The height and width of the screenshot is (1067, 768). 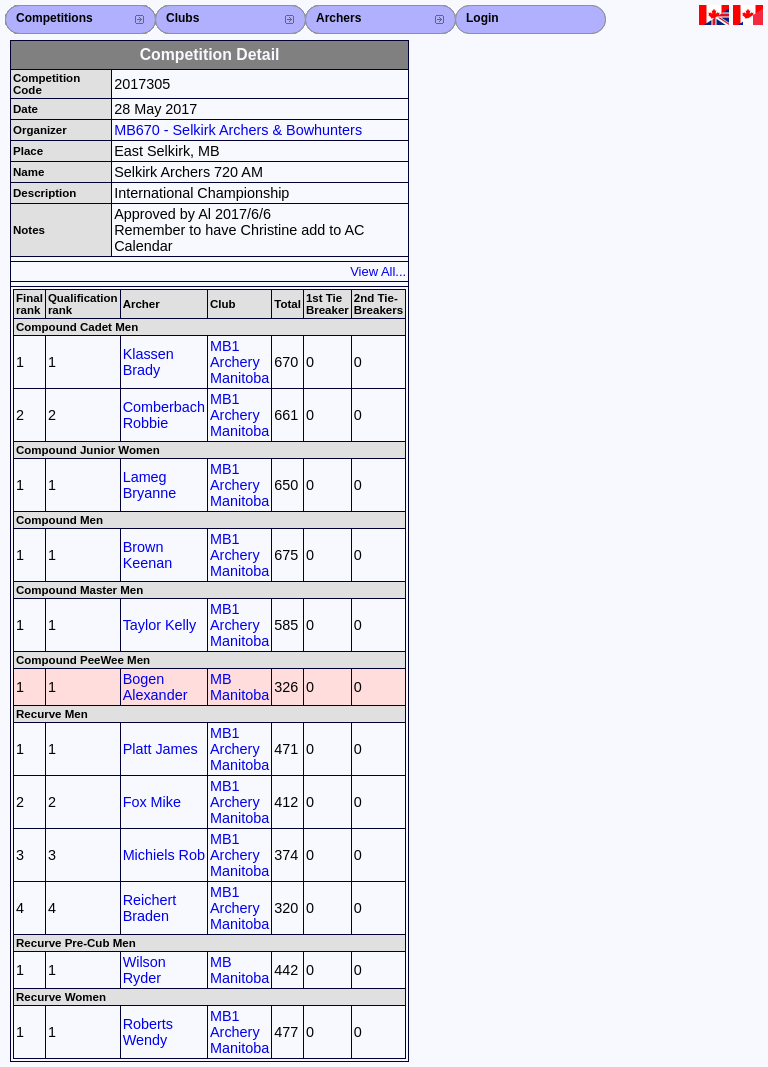 I want to click on MB1 Archery Manitoba, so click(x=239, y=362).